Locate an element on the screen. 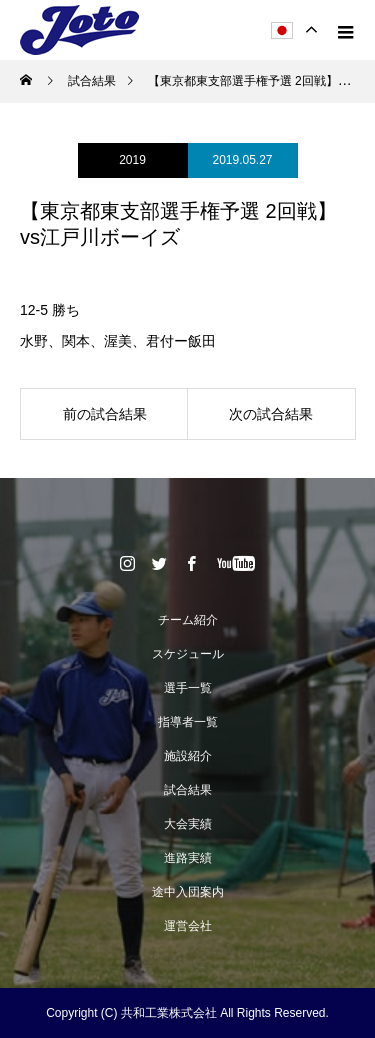  大会実績 is located at coordinates (188, 824).